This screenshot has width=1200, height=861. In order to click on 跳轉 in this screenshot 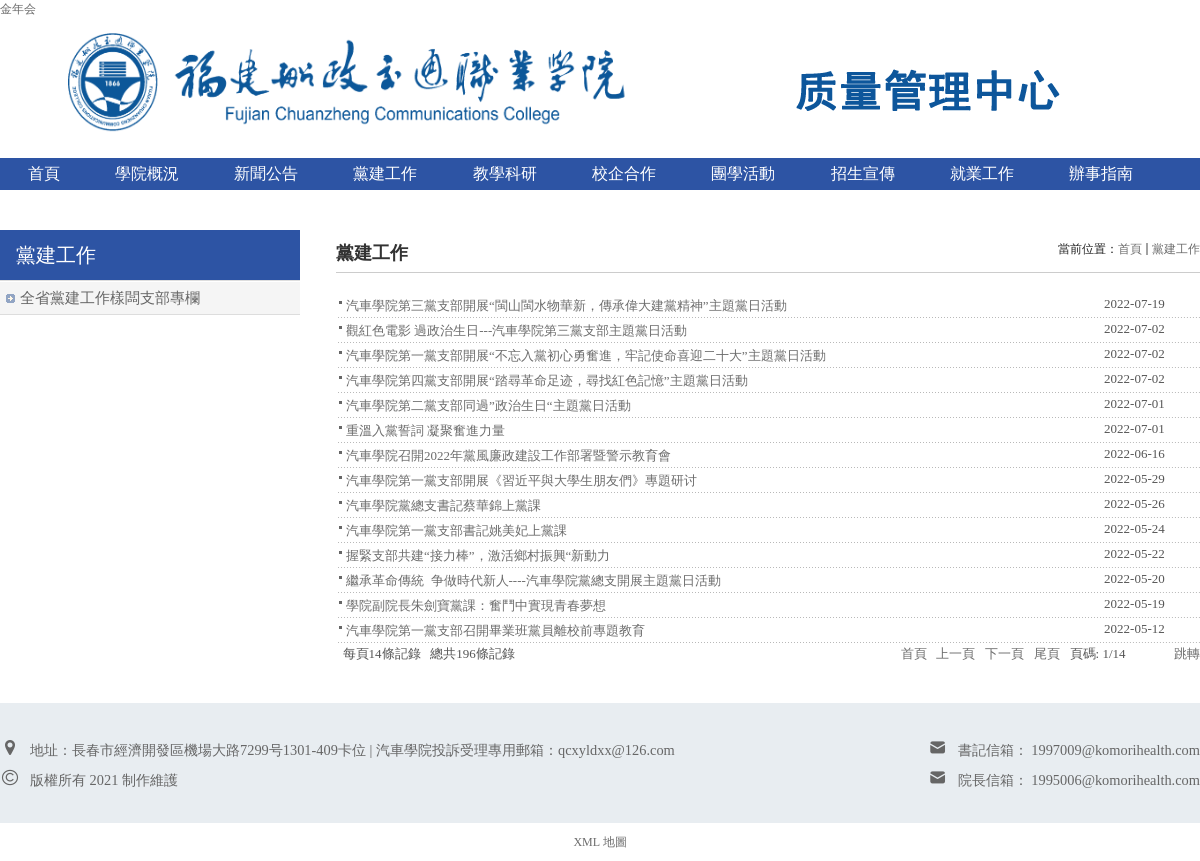, I will do `click(1187, 653)`.